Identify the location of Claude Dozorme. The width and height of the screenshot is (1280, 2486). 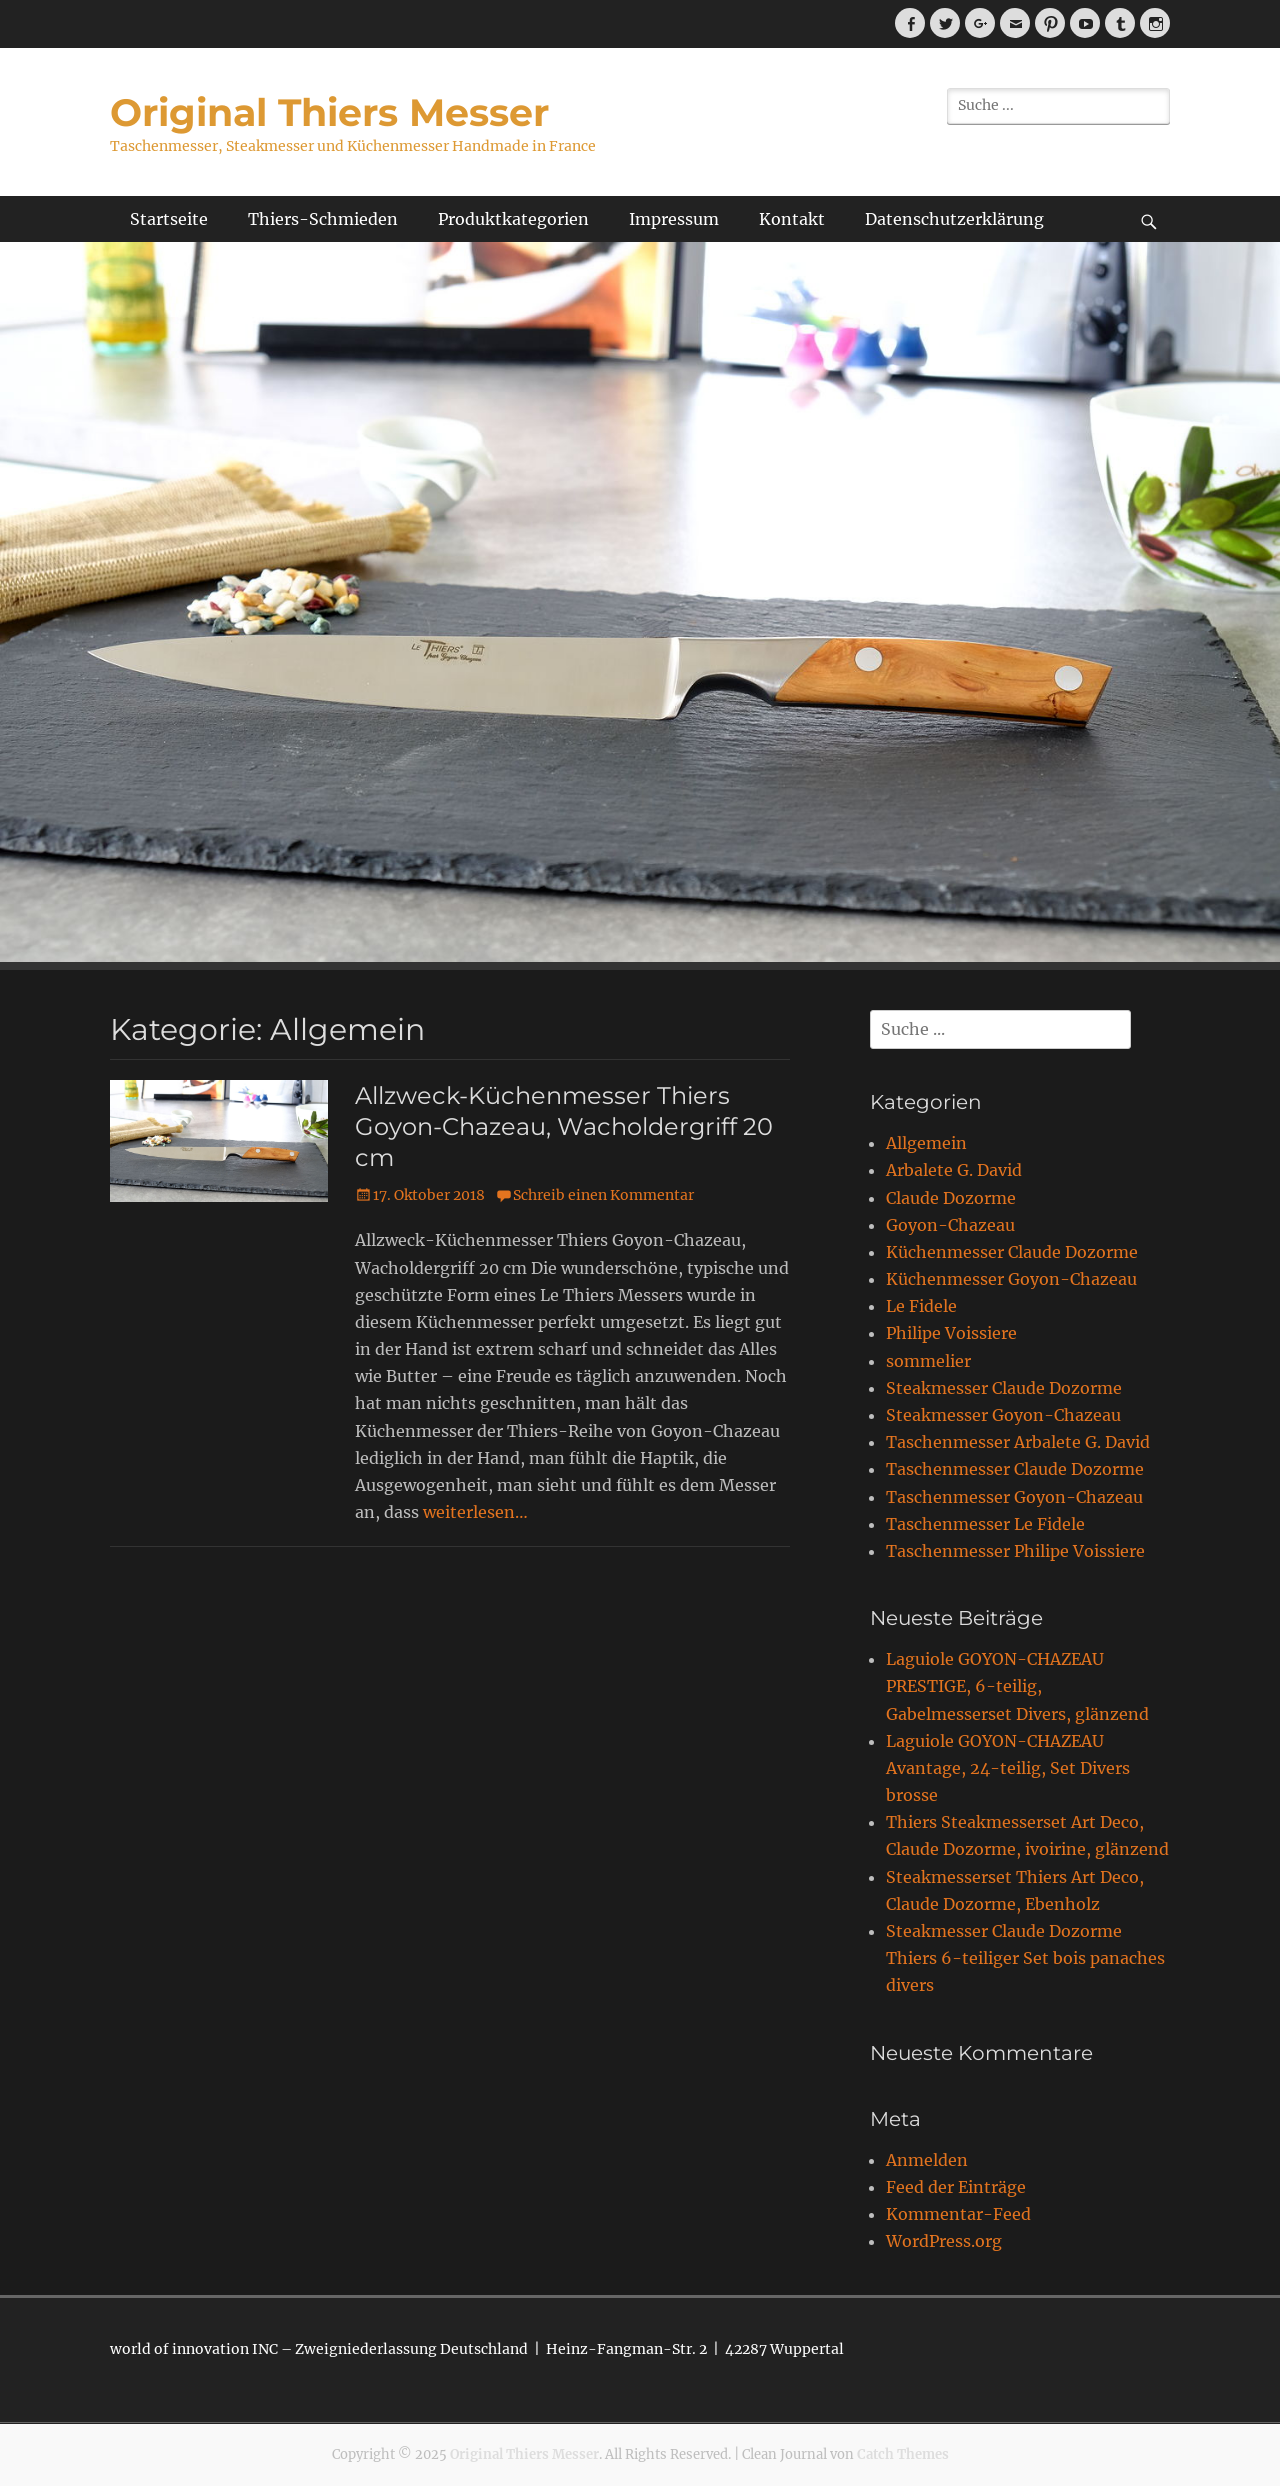
(951, 1198).